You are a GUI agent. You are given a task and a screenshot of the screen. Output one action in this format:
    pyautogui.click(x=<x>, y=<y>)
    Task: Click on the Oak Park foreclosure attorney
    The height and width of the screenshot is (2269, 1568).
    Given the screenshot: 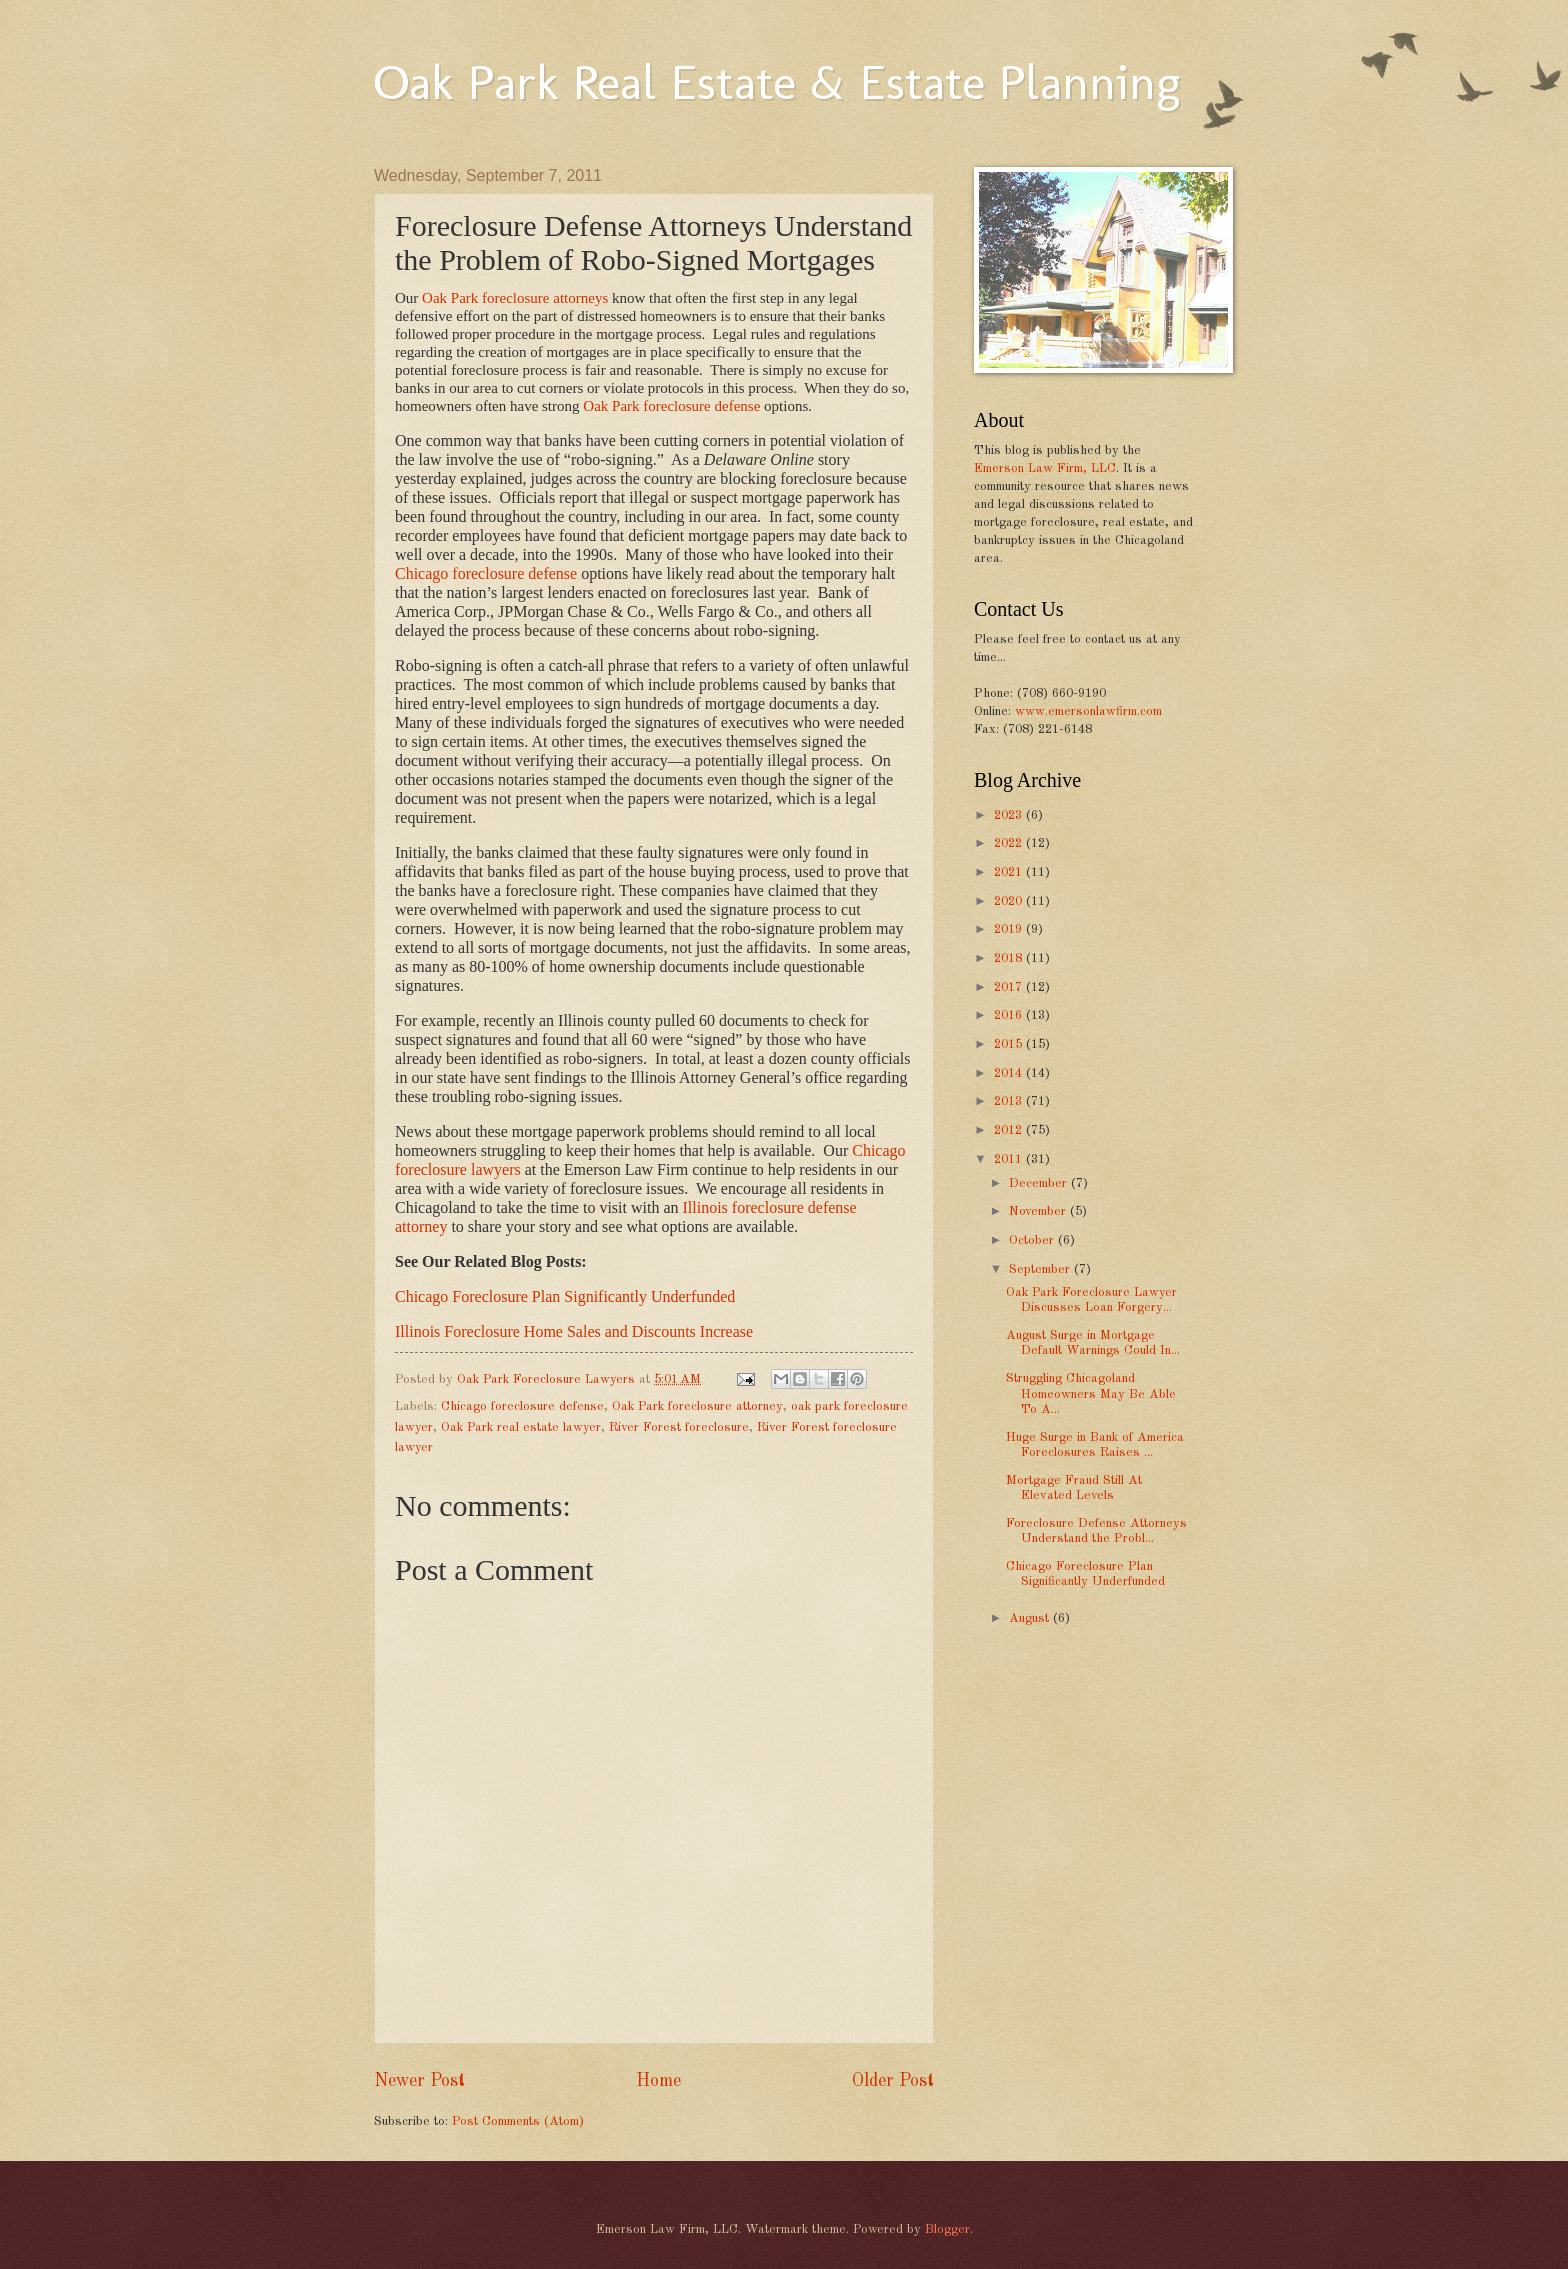 What is the action you would take?
    pyautogui.click(x=697, y=1406)
    